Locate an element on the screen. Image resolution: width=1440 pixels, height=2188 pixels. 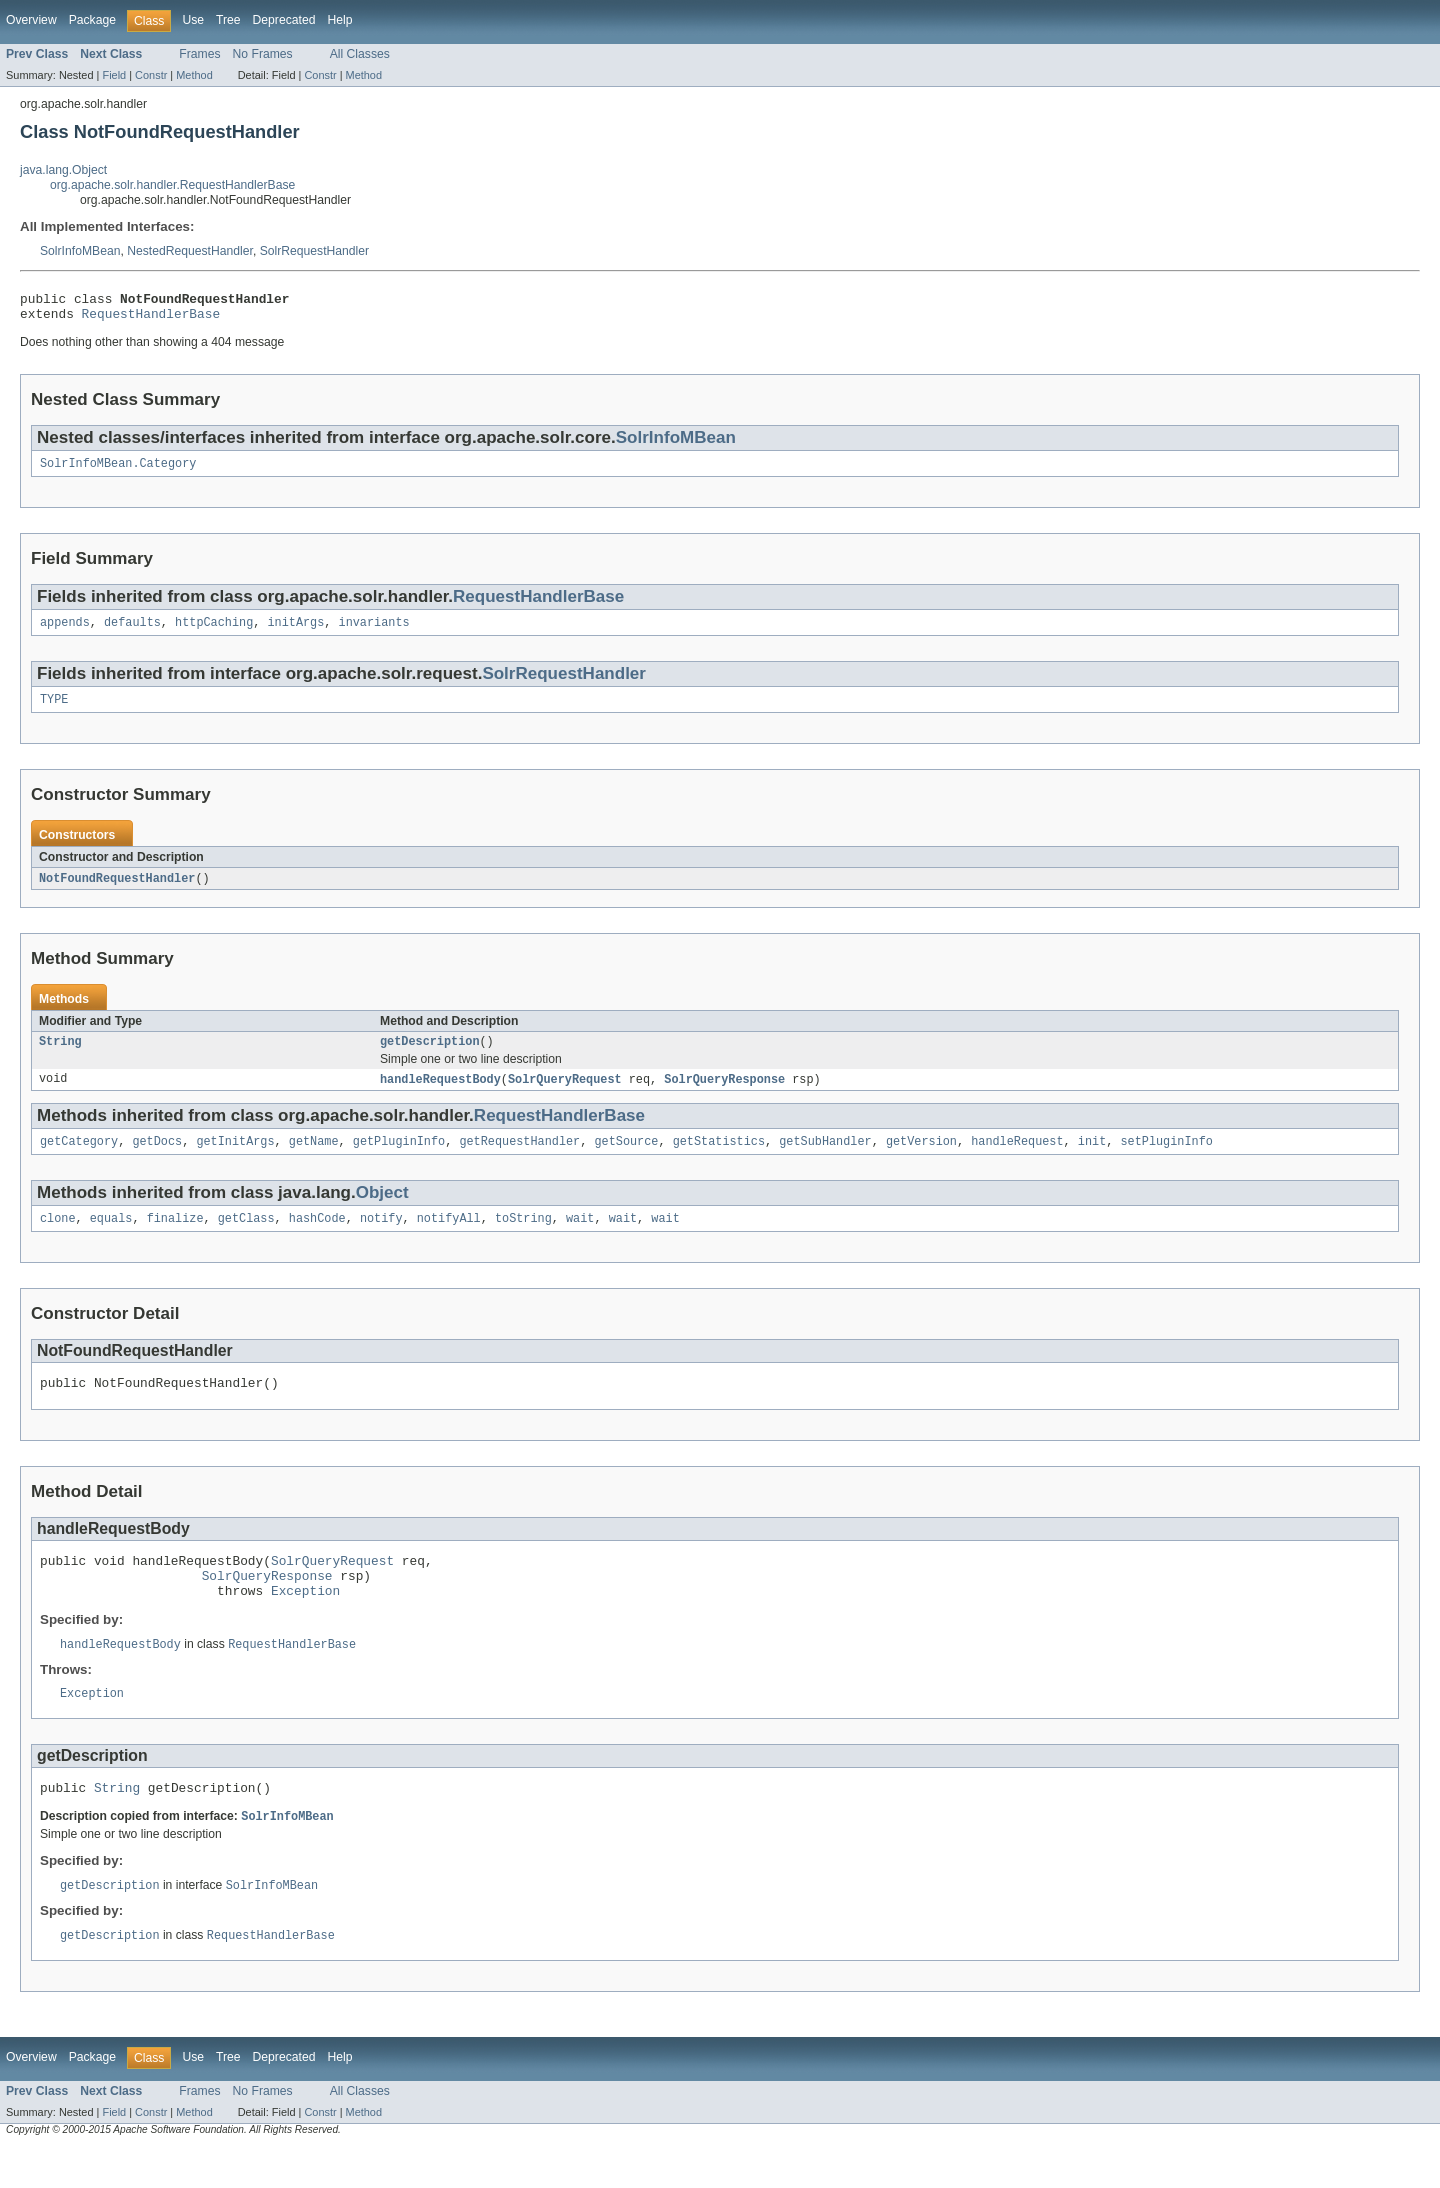
getStatistics is located at coordinates (719, 1159).